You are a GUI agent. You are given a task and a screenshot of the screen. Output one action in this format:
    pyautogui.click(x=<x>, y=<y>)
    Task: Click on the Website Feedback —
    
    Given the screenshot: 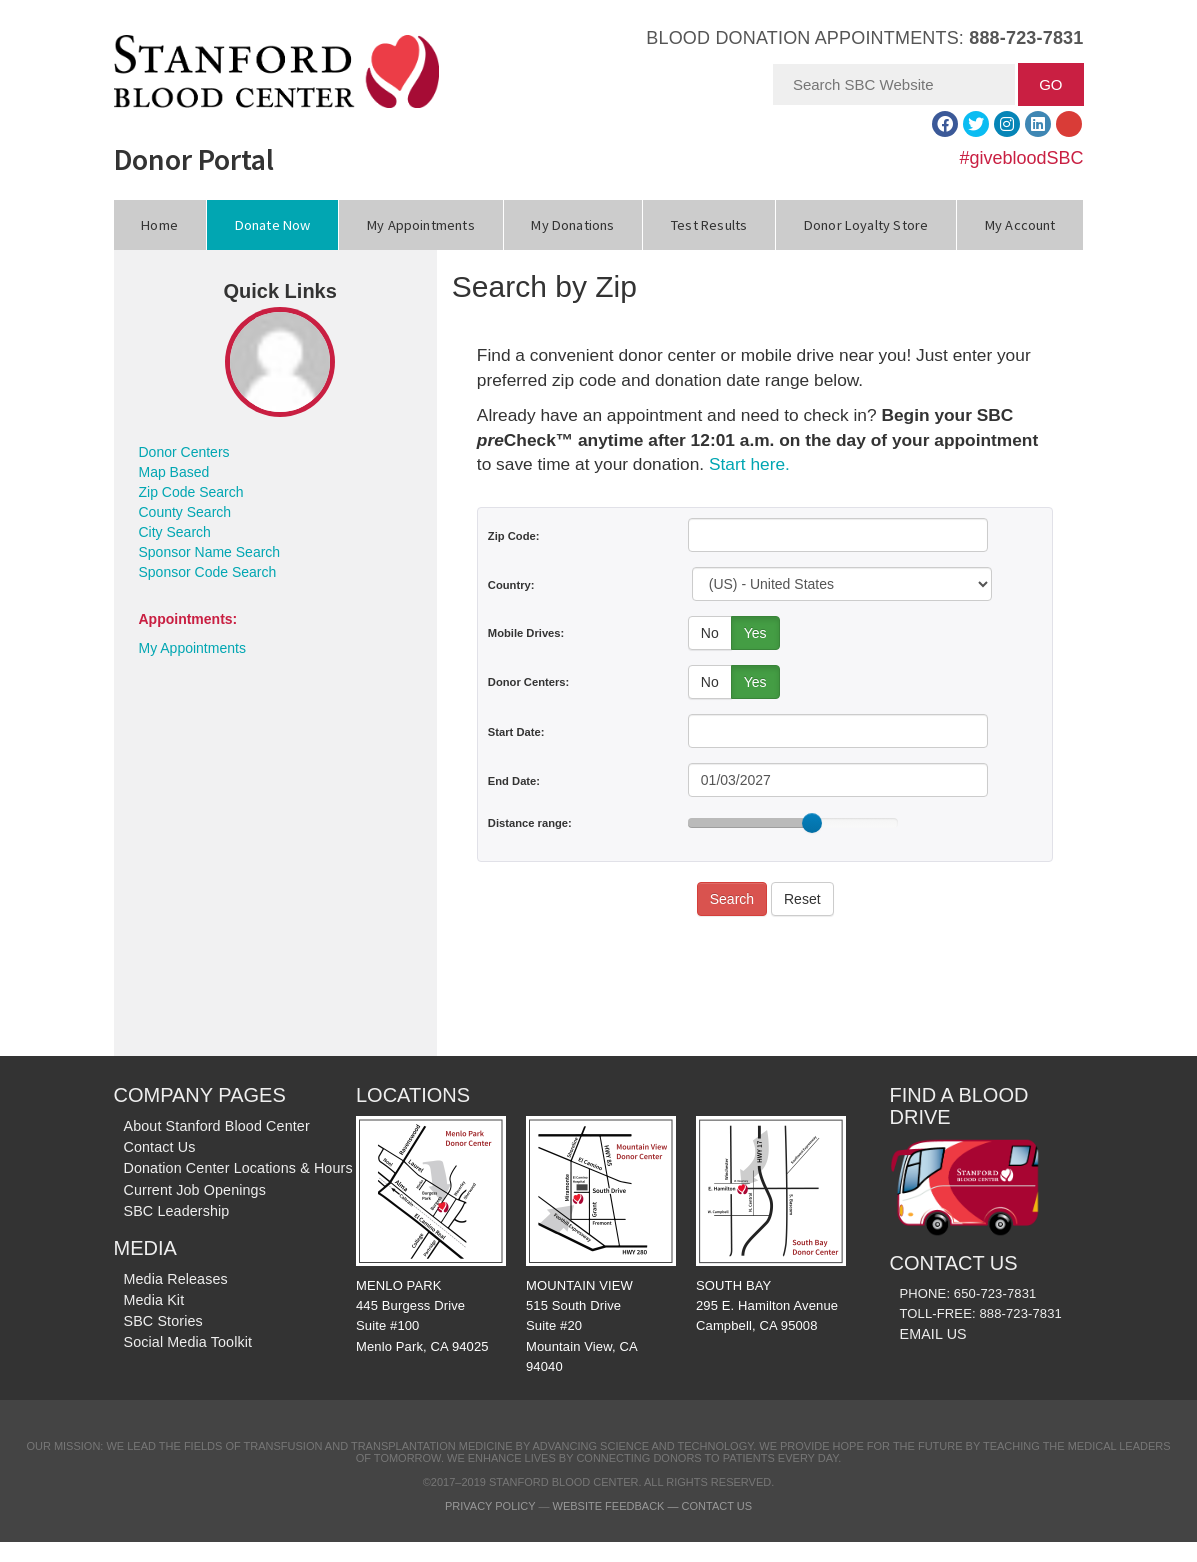 What is the action you would take?
    pyautogui.click(x=617, y=1506)
    